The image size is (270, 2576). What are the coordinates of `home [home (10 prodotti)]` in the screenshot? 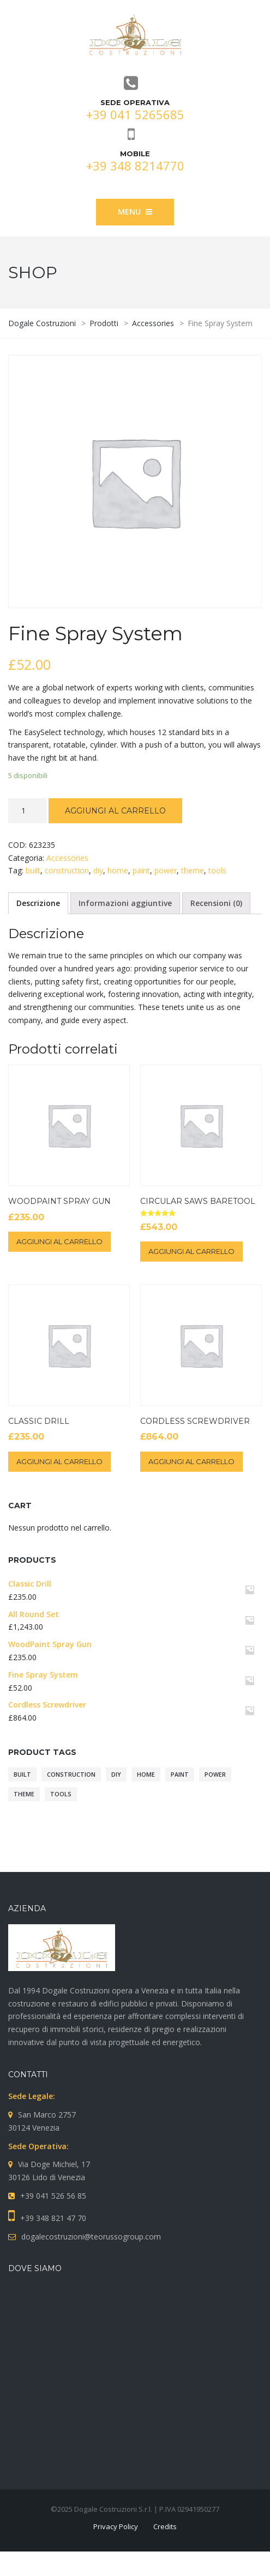 It's located at (146, 1774).